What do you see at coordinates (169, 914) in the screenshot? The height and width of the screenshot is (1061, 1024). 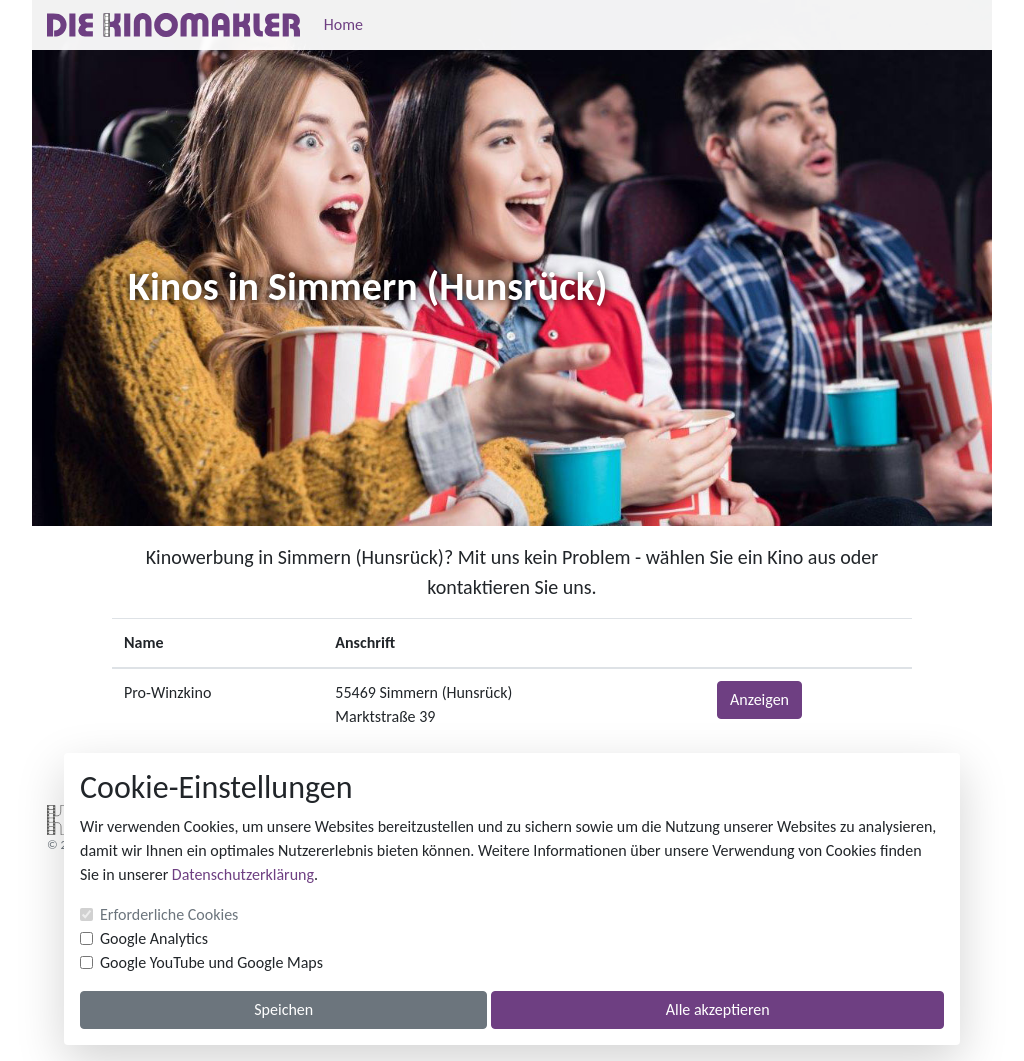 I see `Erforderliche Cookies` at bounding box center [169, 914].